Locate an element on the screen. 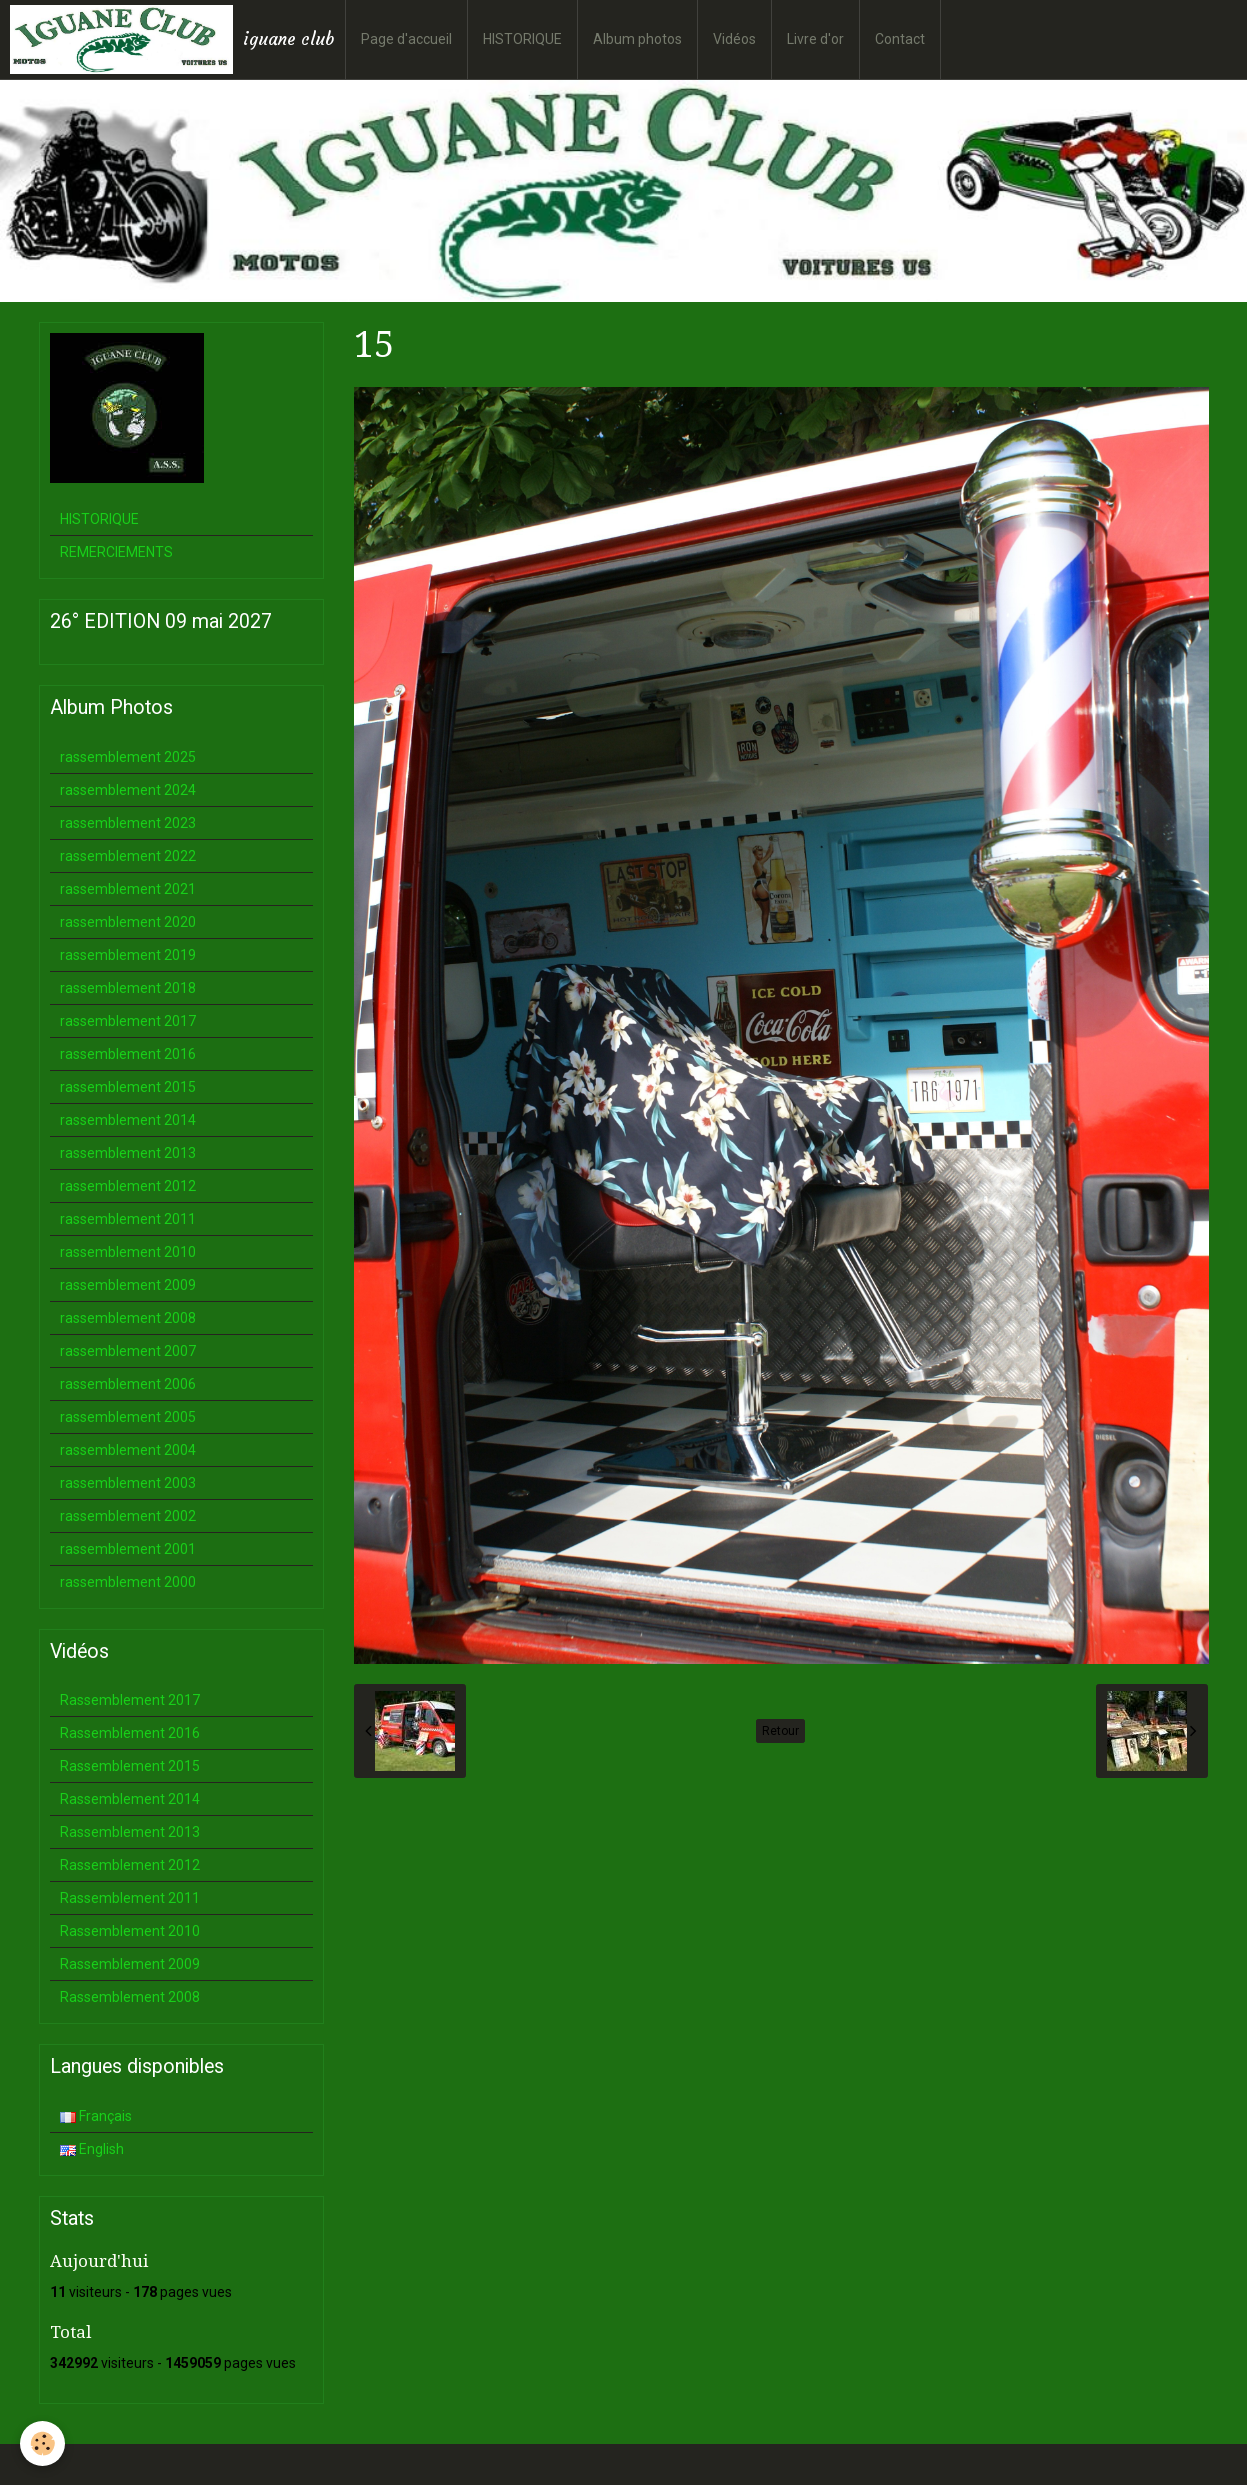  rassemblement 2010 is located at coordinates (128, 1252).